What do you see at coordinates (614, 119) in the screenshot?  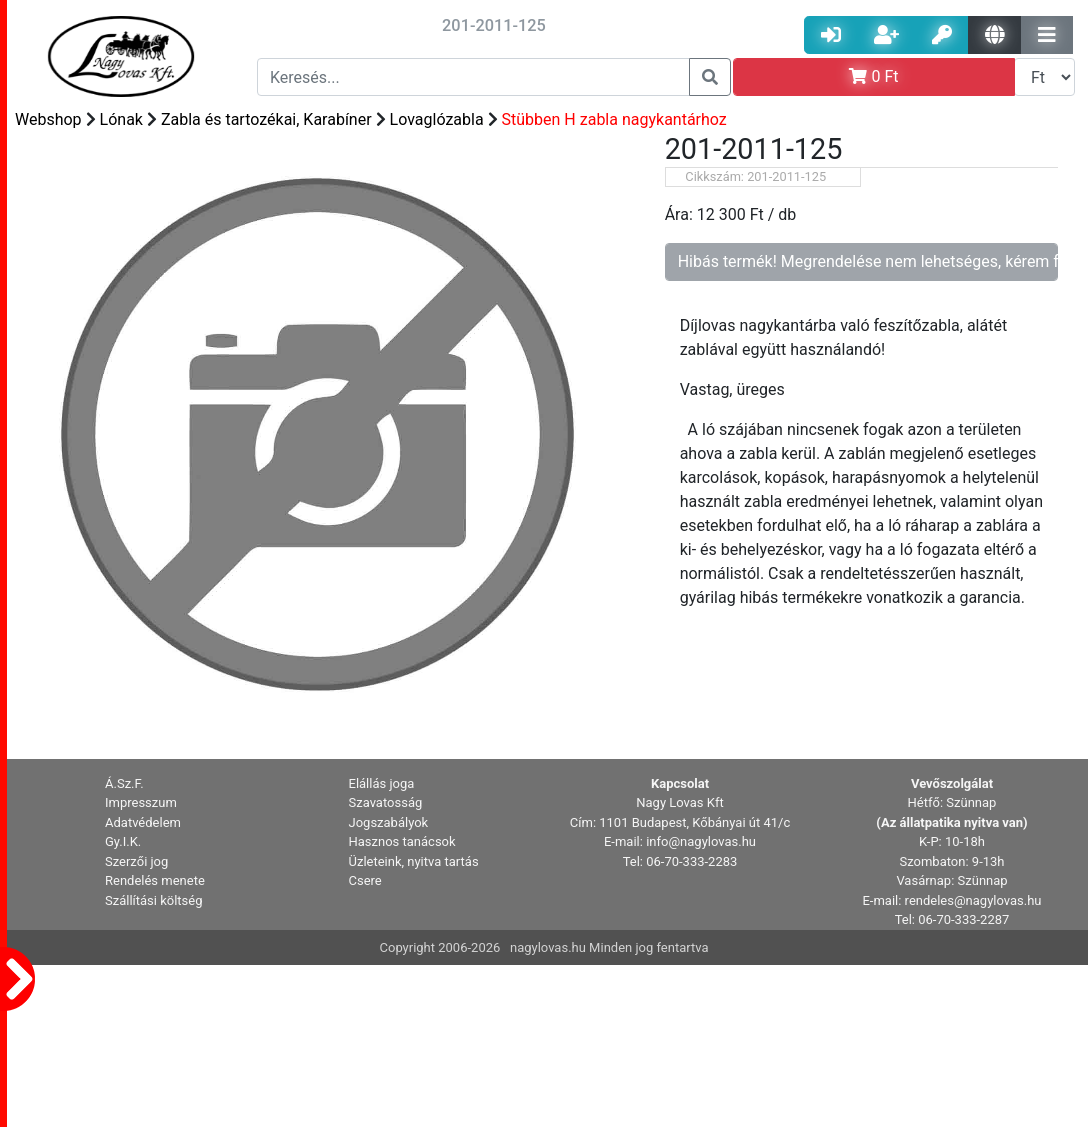 I see `Stübben H zabla nagykantárhoz` at bounding box center [614, 119].